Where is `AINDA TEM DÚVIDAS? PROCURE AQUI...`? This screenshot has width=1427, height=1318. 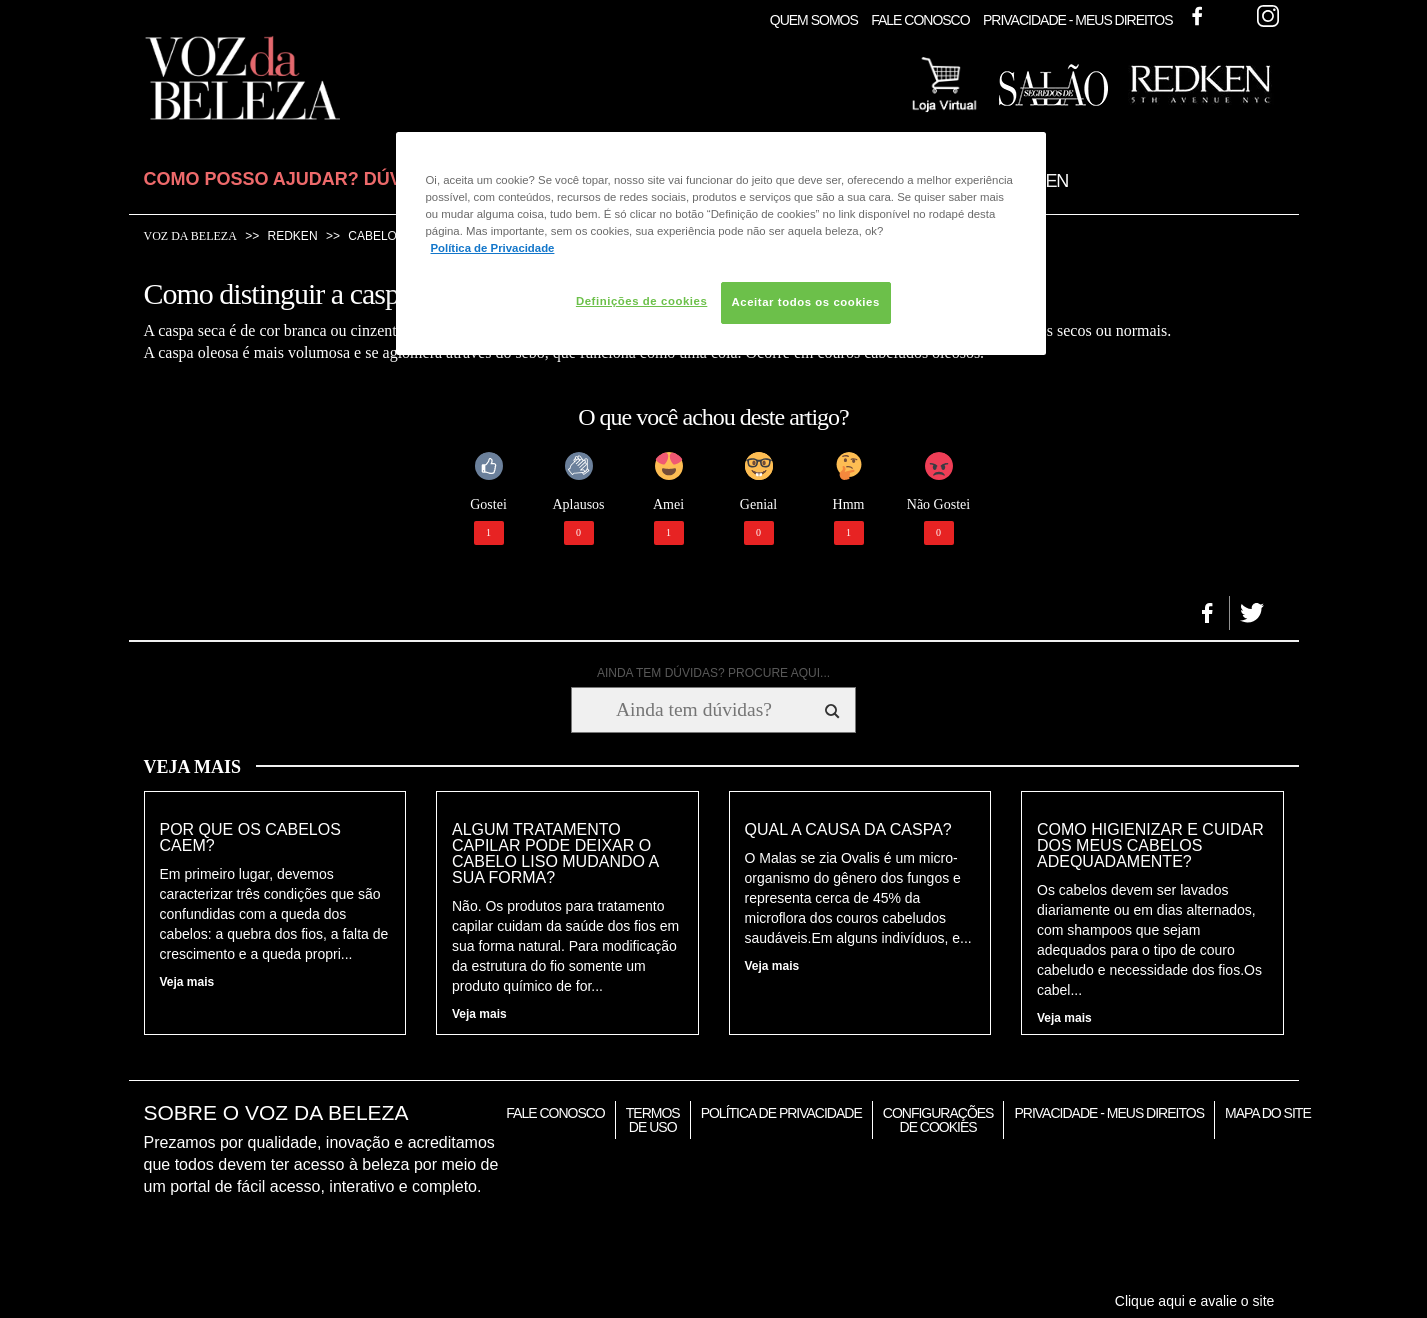 AINDA TEM DÚVIDAS? PROCURE AQUI... is located at coordinates (713, 673).